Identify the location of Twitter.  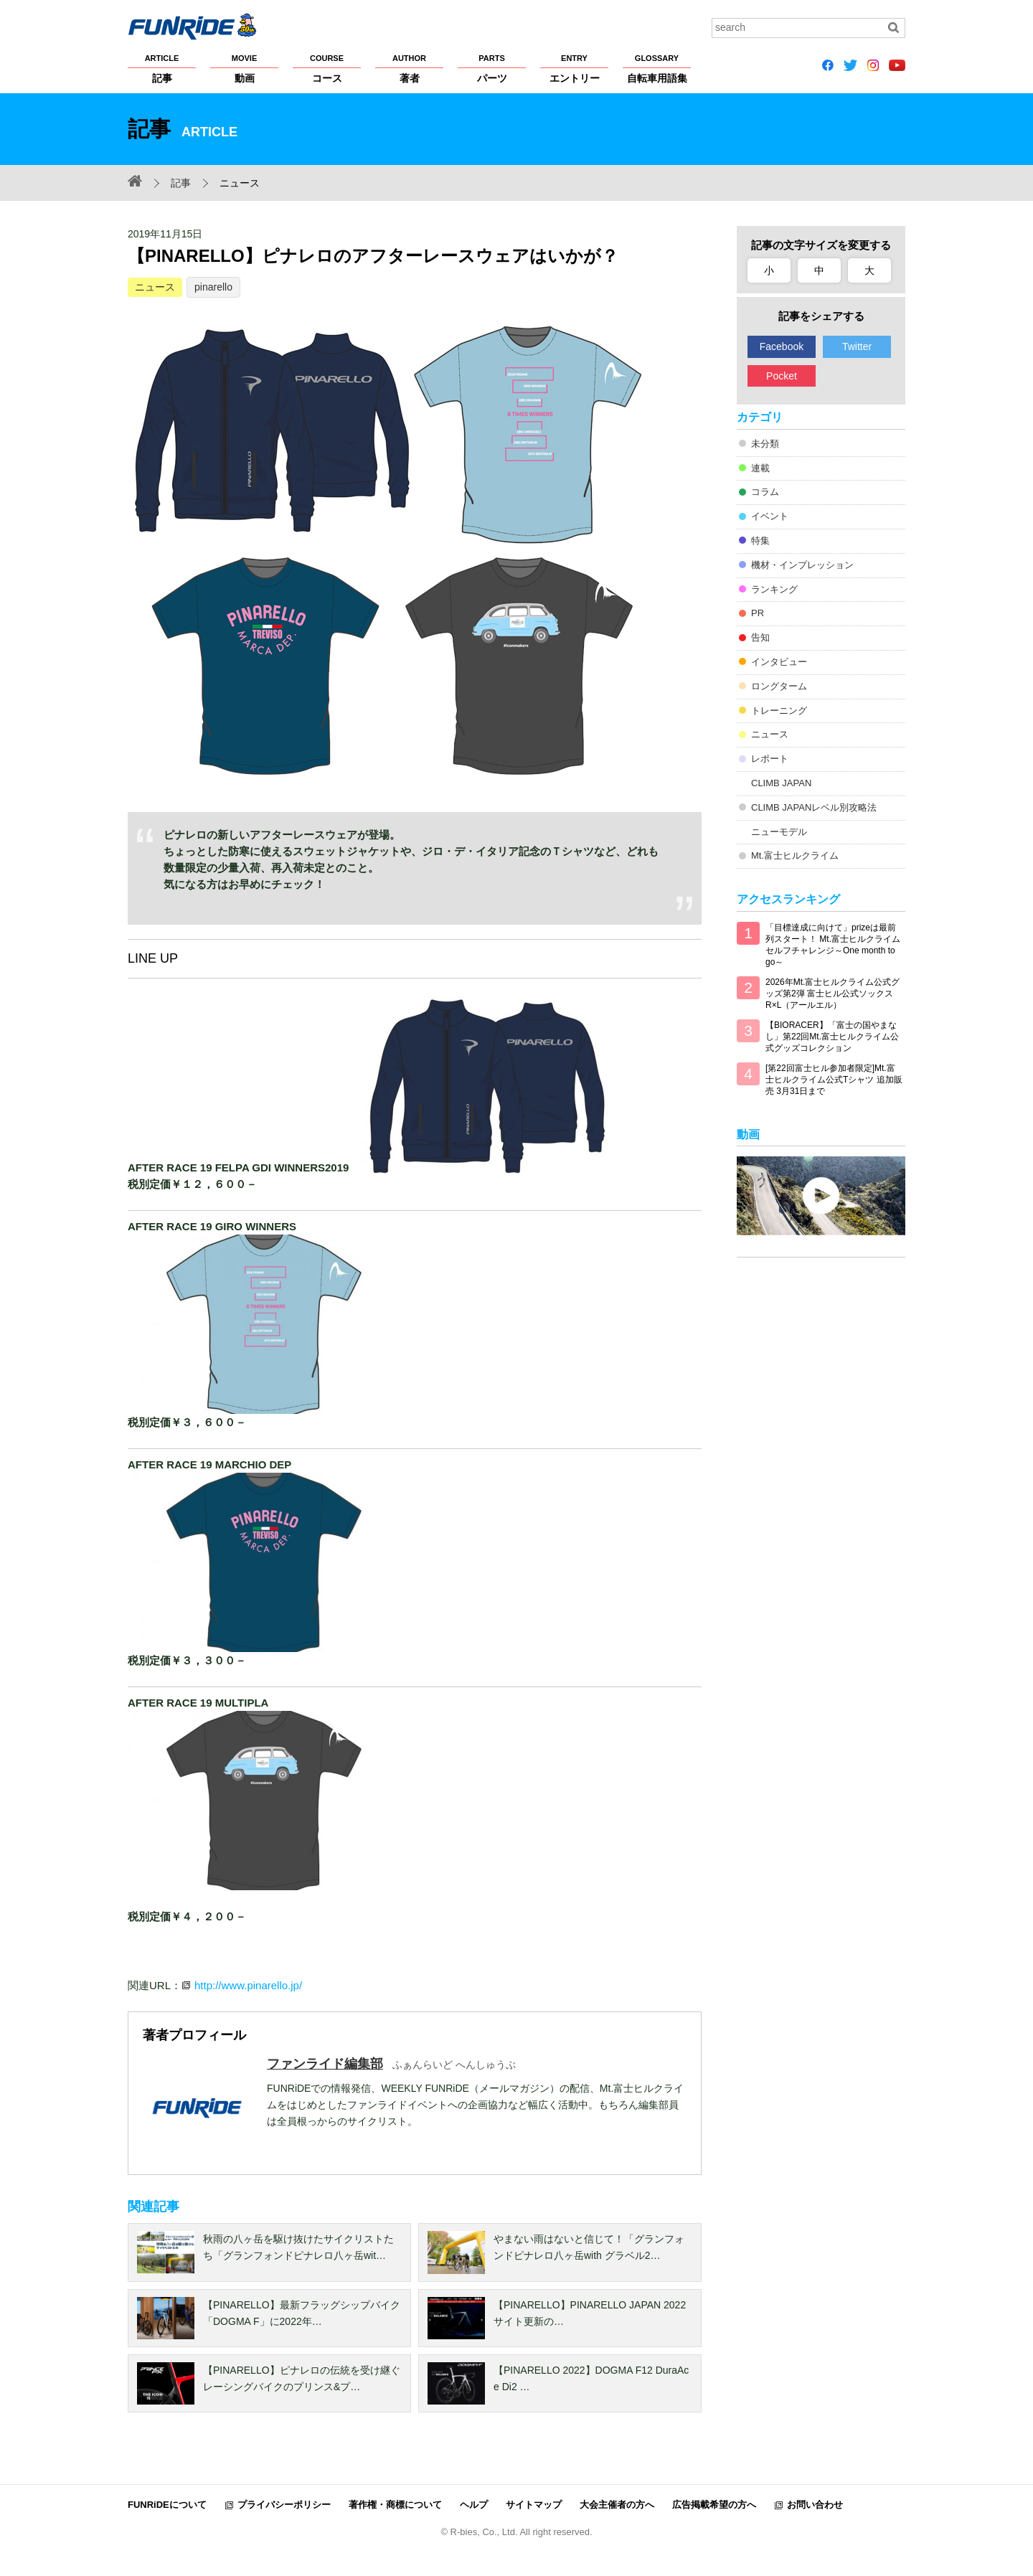
(857, 346).